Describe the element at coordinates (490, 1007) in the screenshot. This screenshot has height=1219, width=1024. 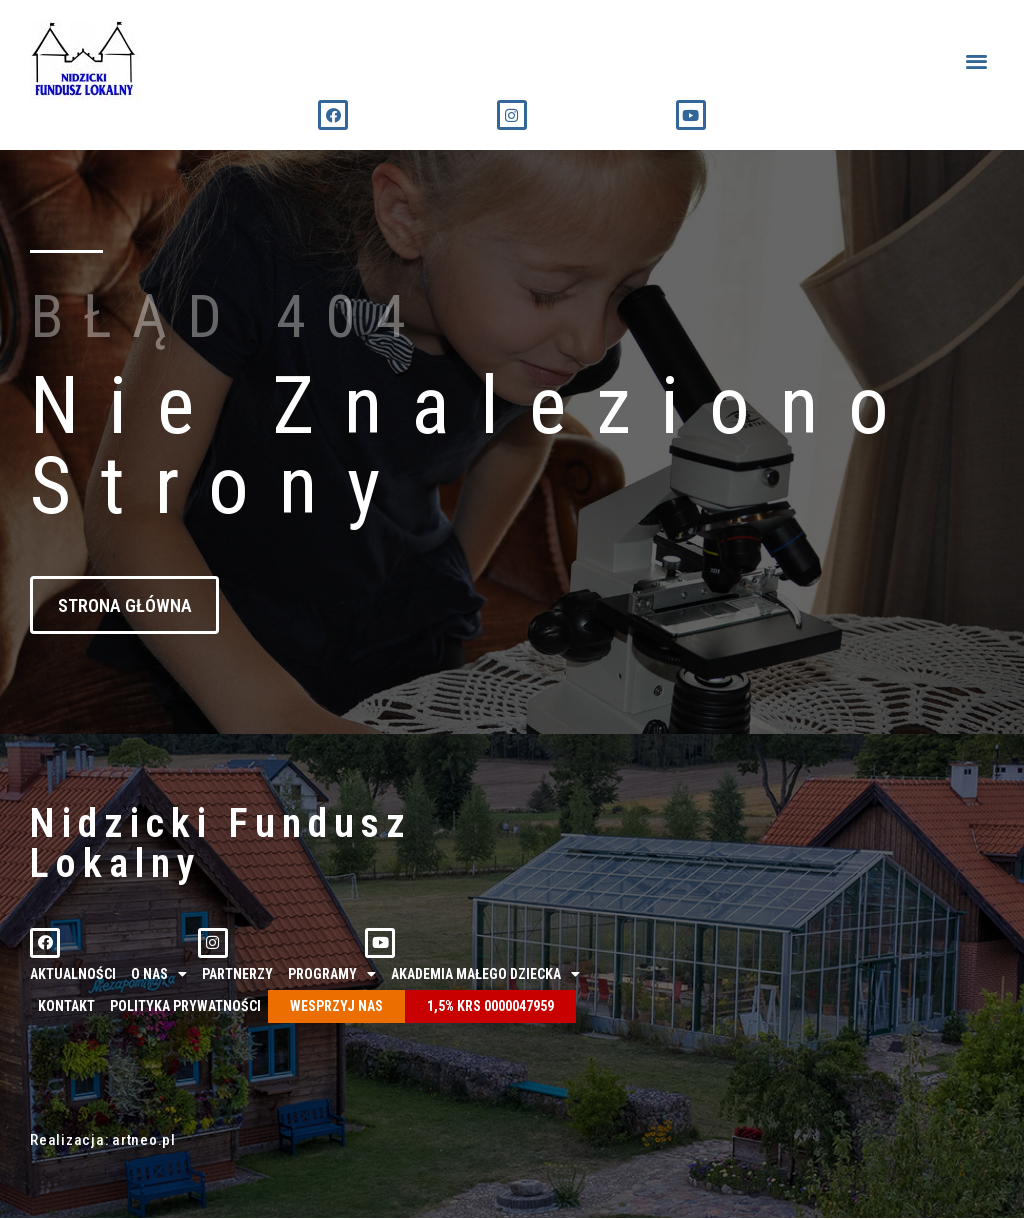
I see `1,5% KRS 0000047959` at that location.